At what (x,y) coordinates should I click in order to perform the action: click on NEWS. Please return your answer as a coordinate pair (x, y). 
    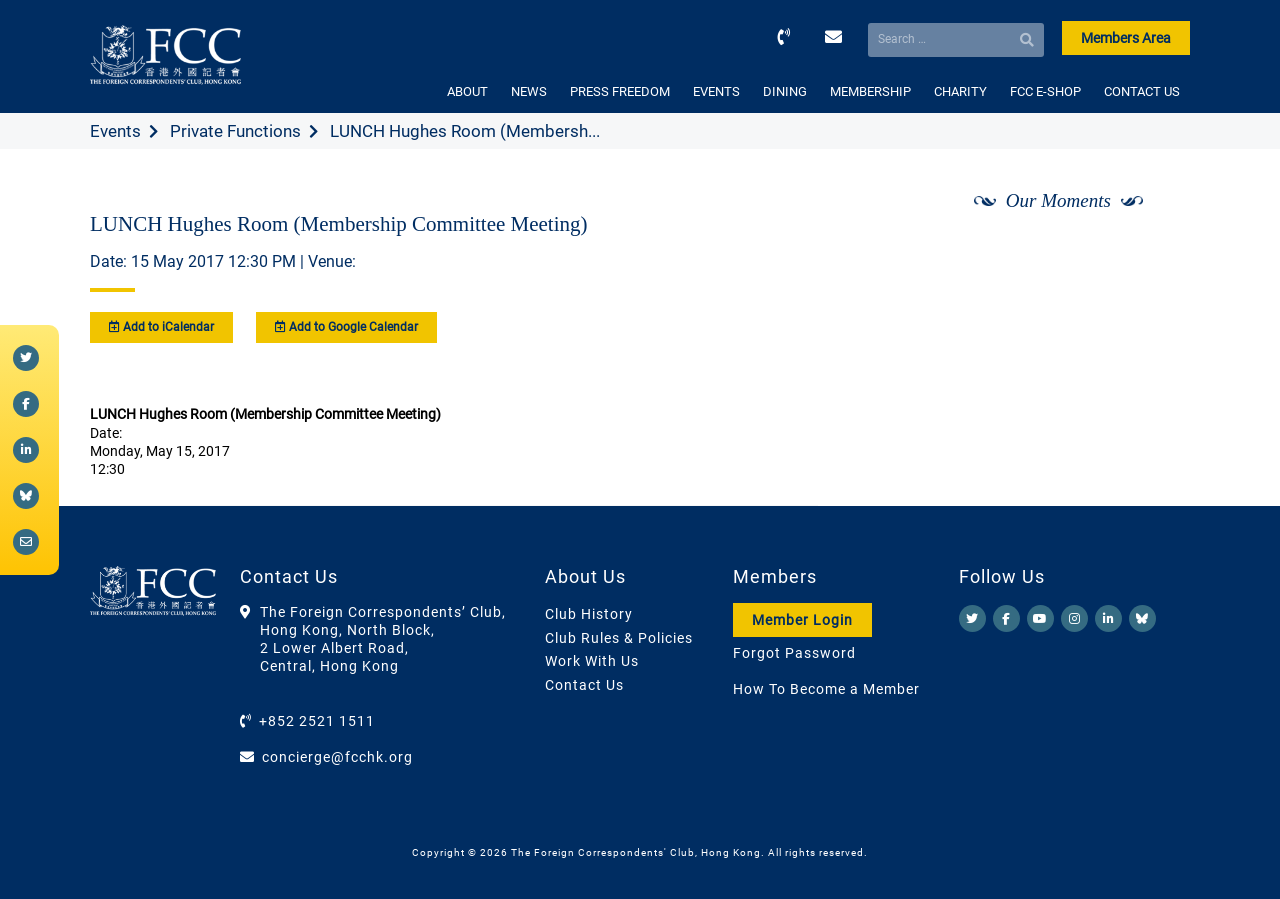
    Looking at the image, I should click on (529, 91).